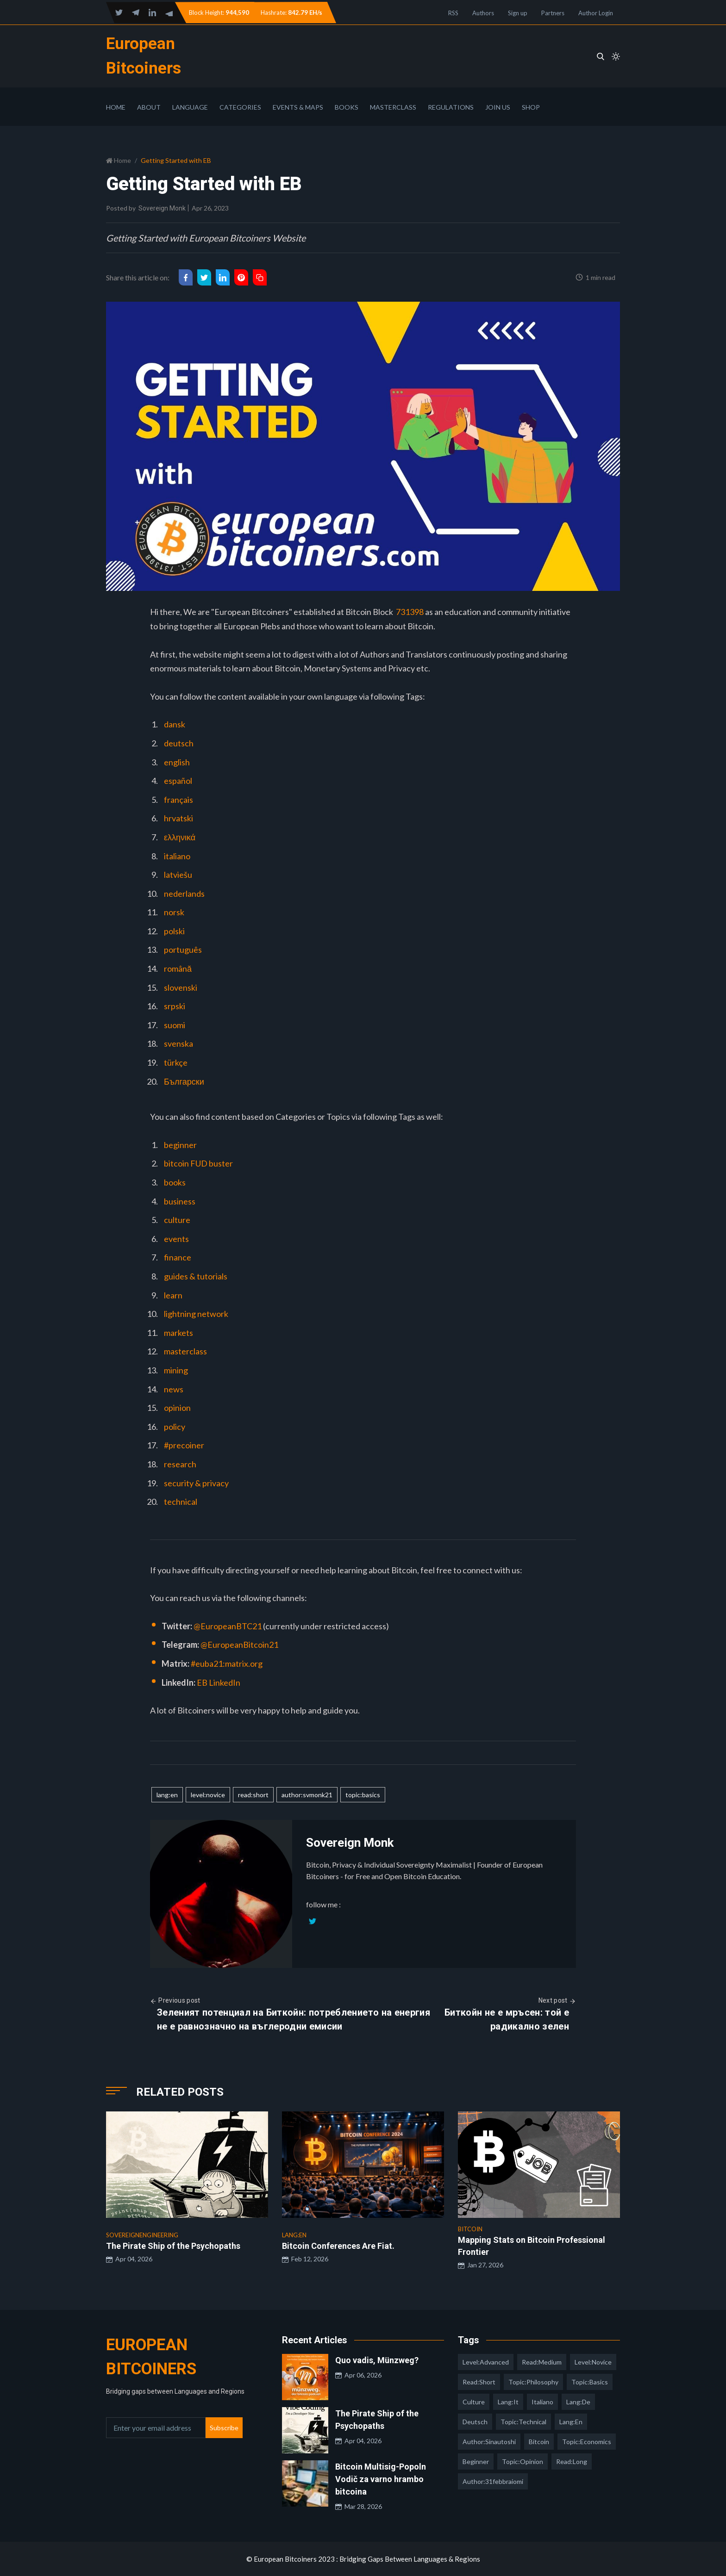 This screenshot has width=726, height=2576. Describe the element at coordinates (183, 949) in the screenshot. I see `português` at that location.